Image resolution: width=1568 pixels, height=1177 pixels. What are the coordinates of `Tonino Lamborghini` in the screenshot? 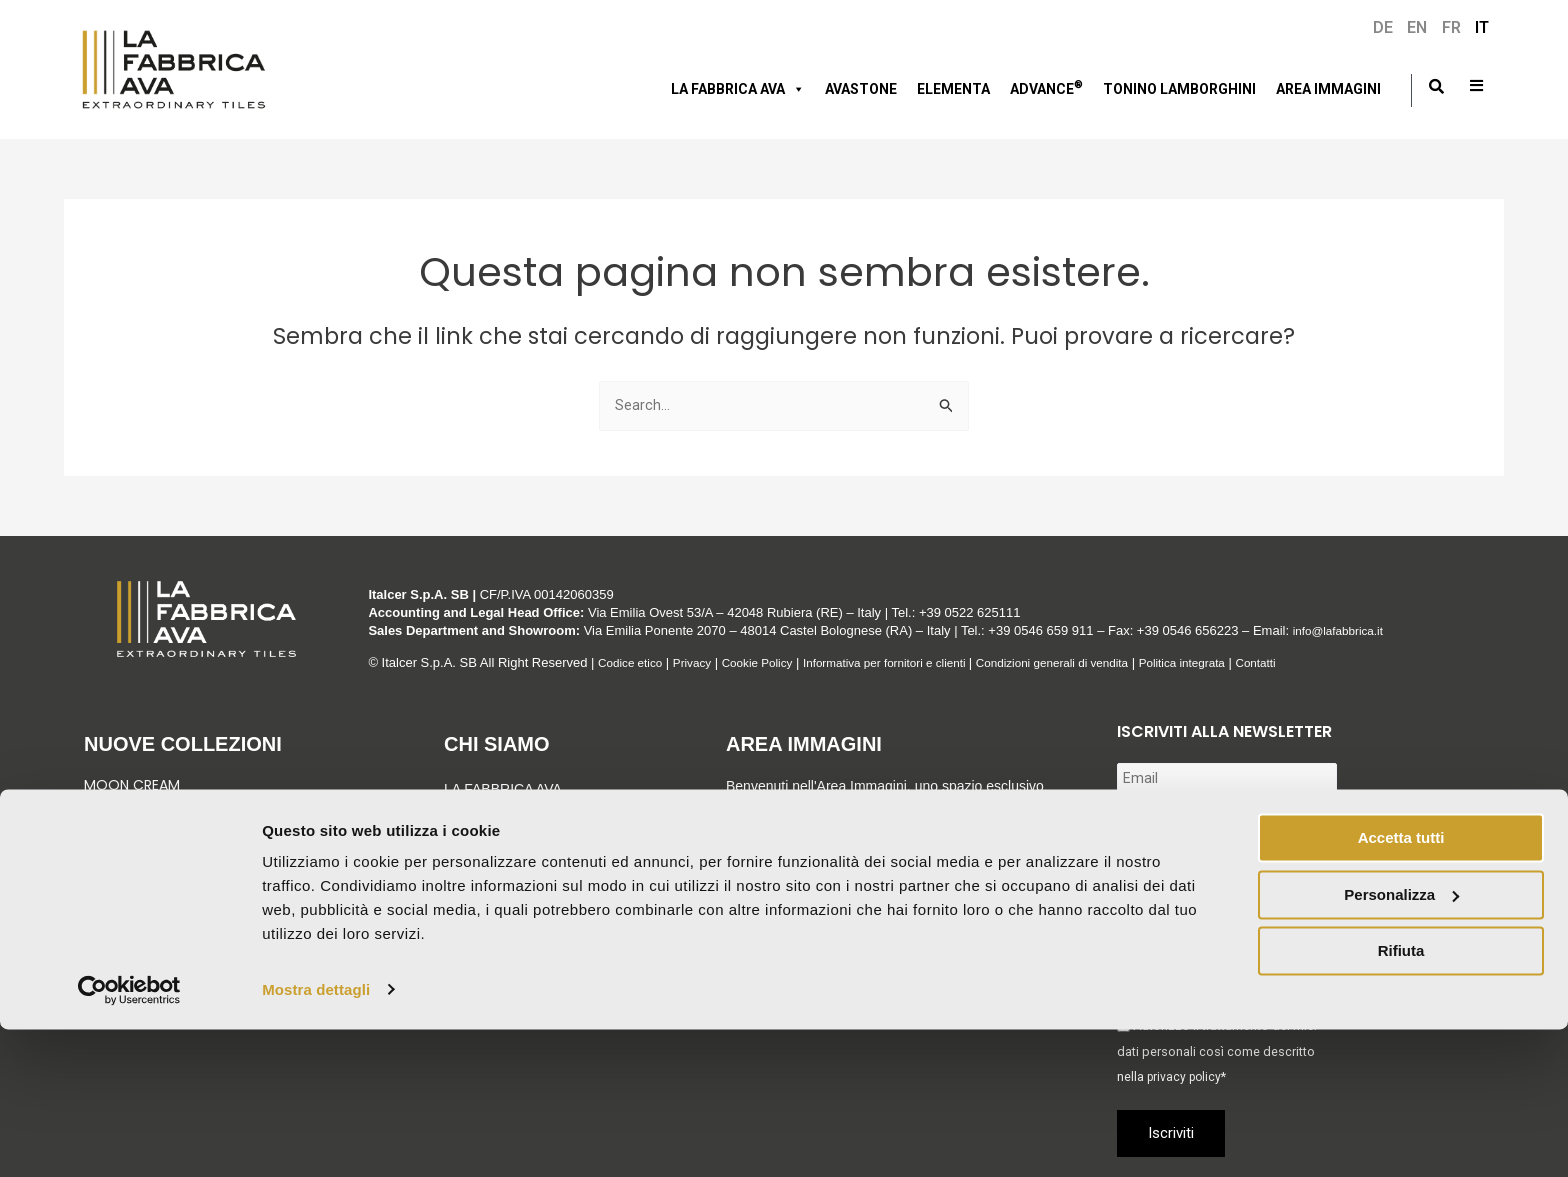 It's located at (1179, 89).